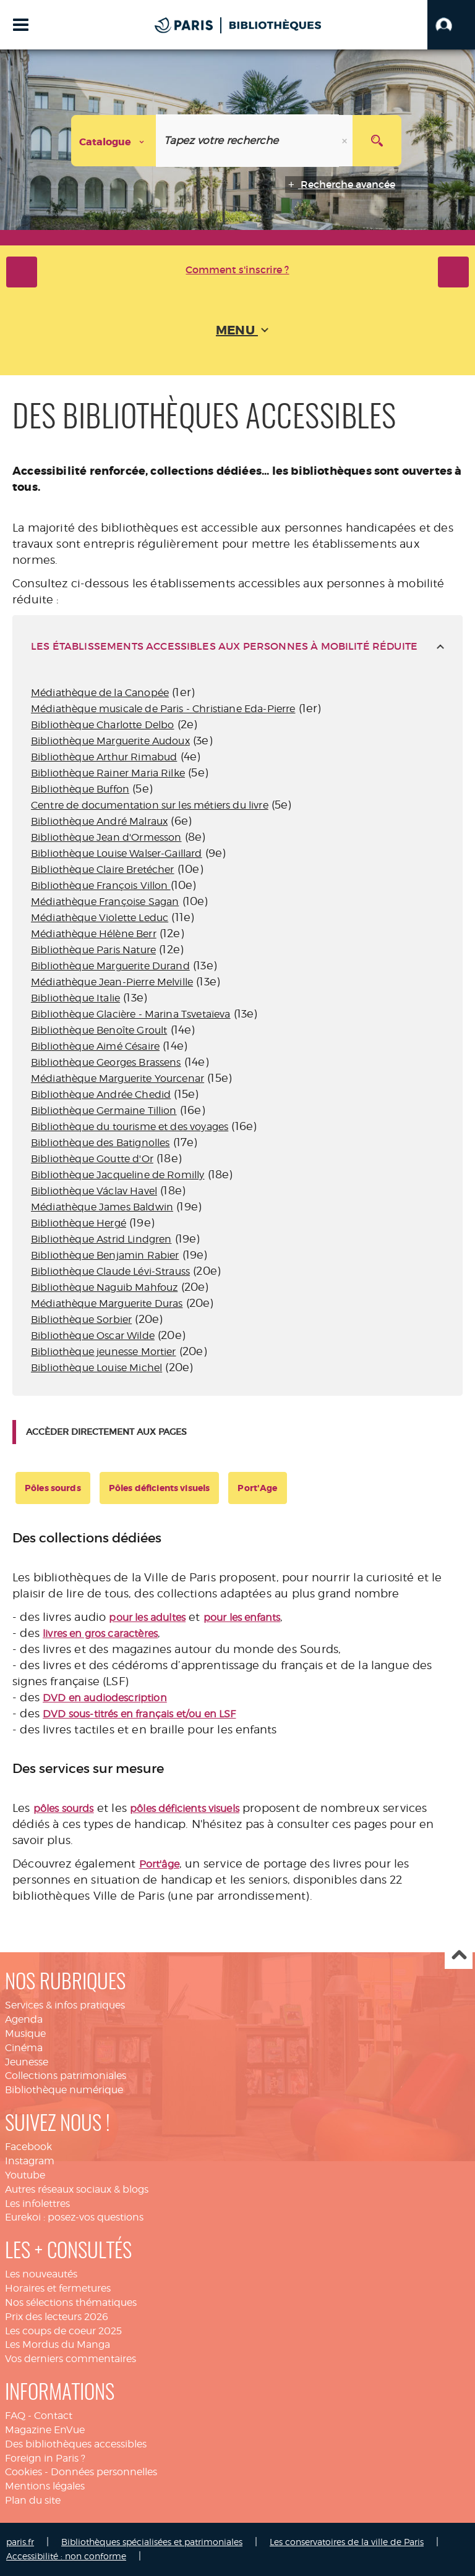 This screenshot has height=2576, width=475. Describe the element at coordinates (56, 2317) in the screenshot. I see `Prix des lecteurs 2026` at that location.